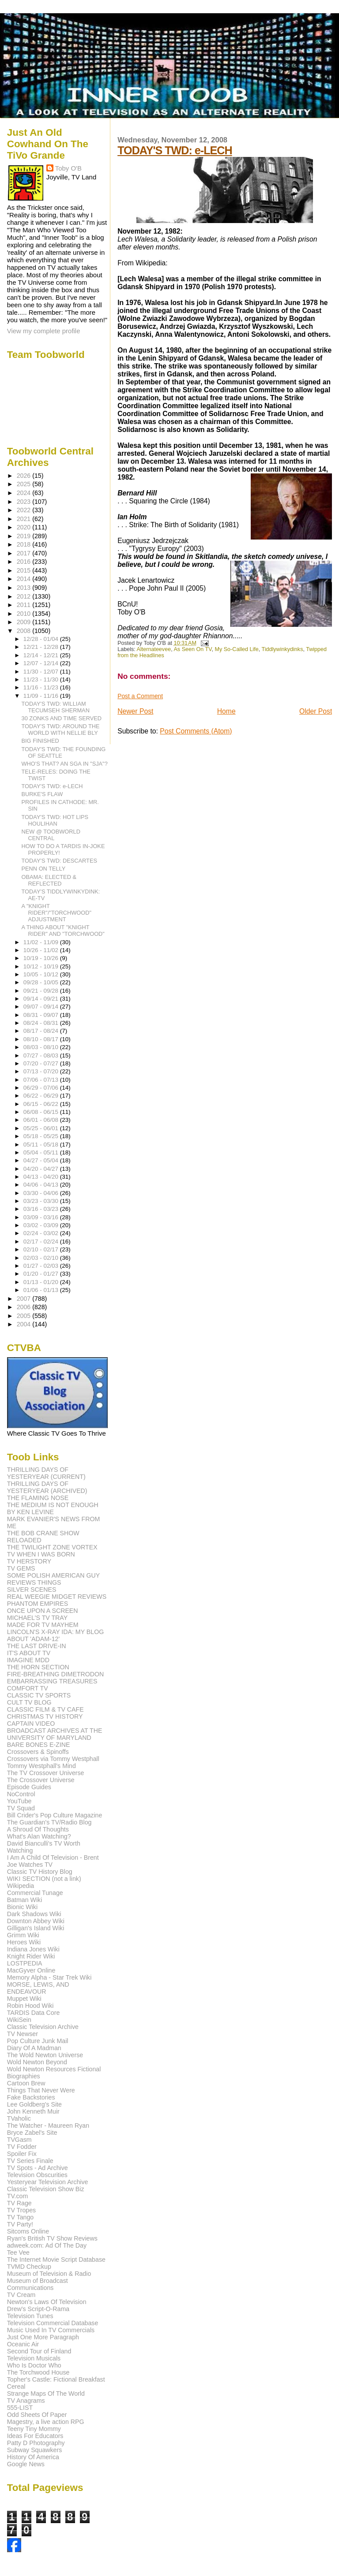 This screenshot has width=339, height=2576. What do you see at coordinates (41, 1273) in the screenshot?
I see `01/20 - 01/27` at bounding box center [41, 1273].